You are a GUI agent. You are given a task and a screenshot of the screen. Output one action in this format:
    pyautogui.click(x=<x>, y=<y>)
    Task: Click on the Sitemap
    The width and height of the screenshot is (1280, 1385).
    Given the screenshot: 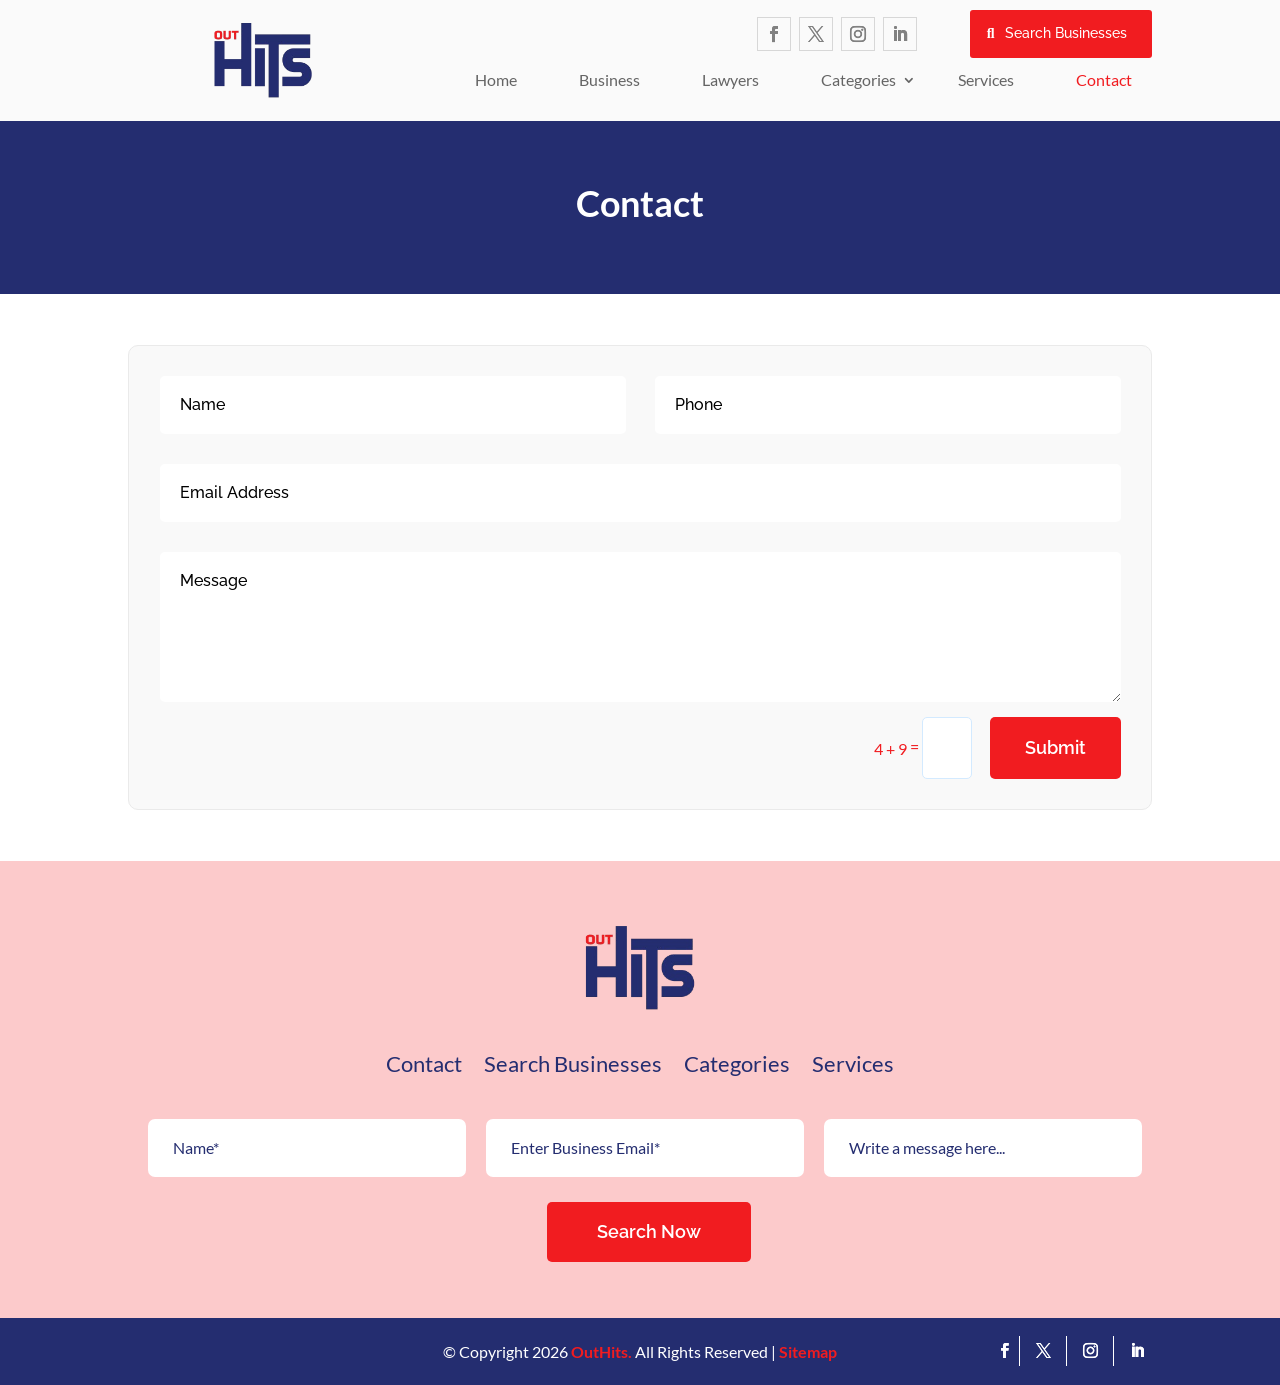 What is the action you would take?
    pyautogui.click(x=808, y=1351)
    